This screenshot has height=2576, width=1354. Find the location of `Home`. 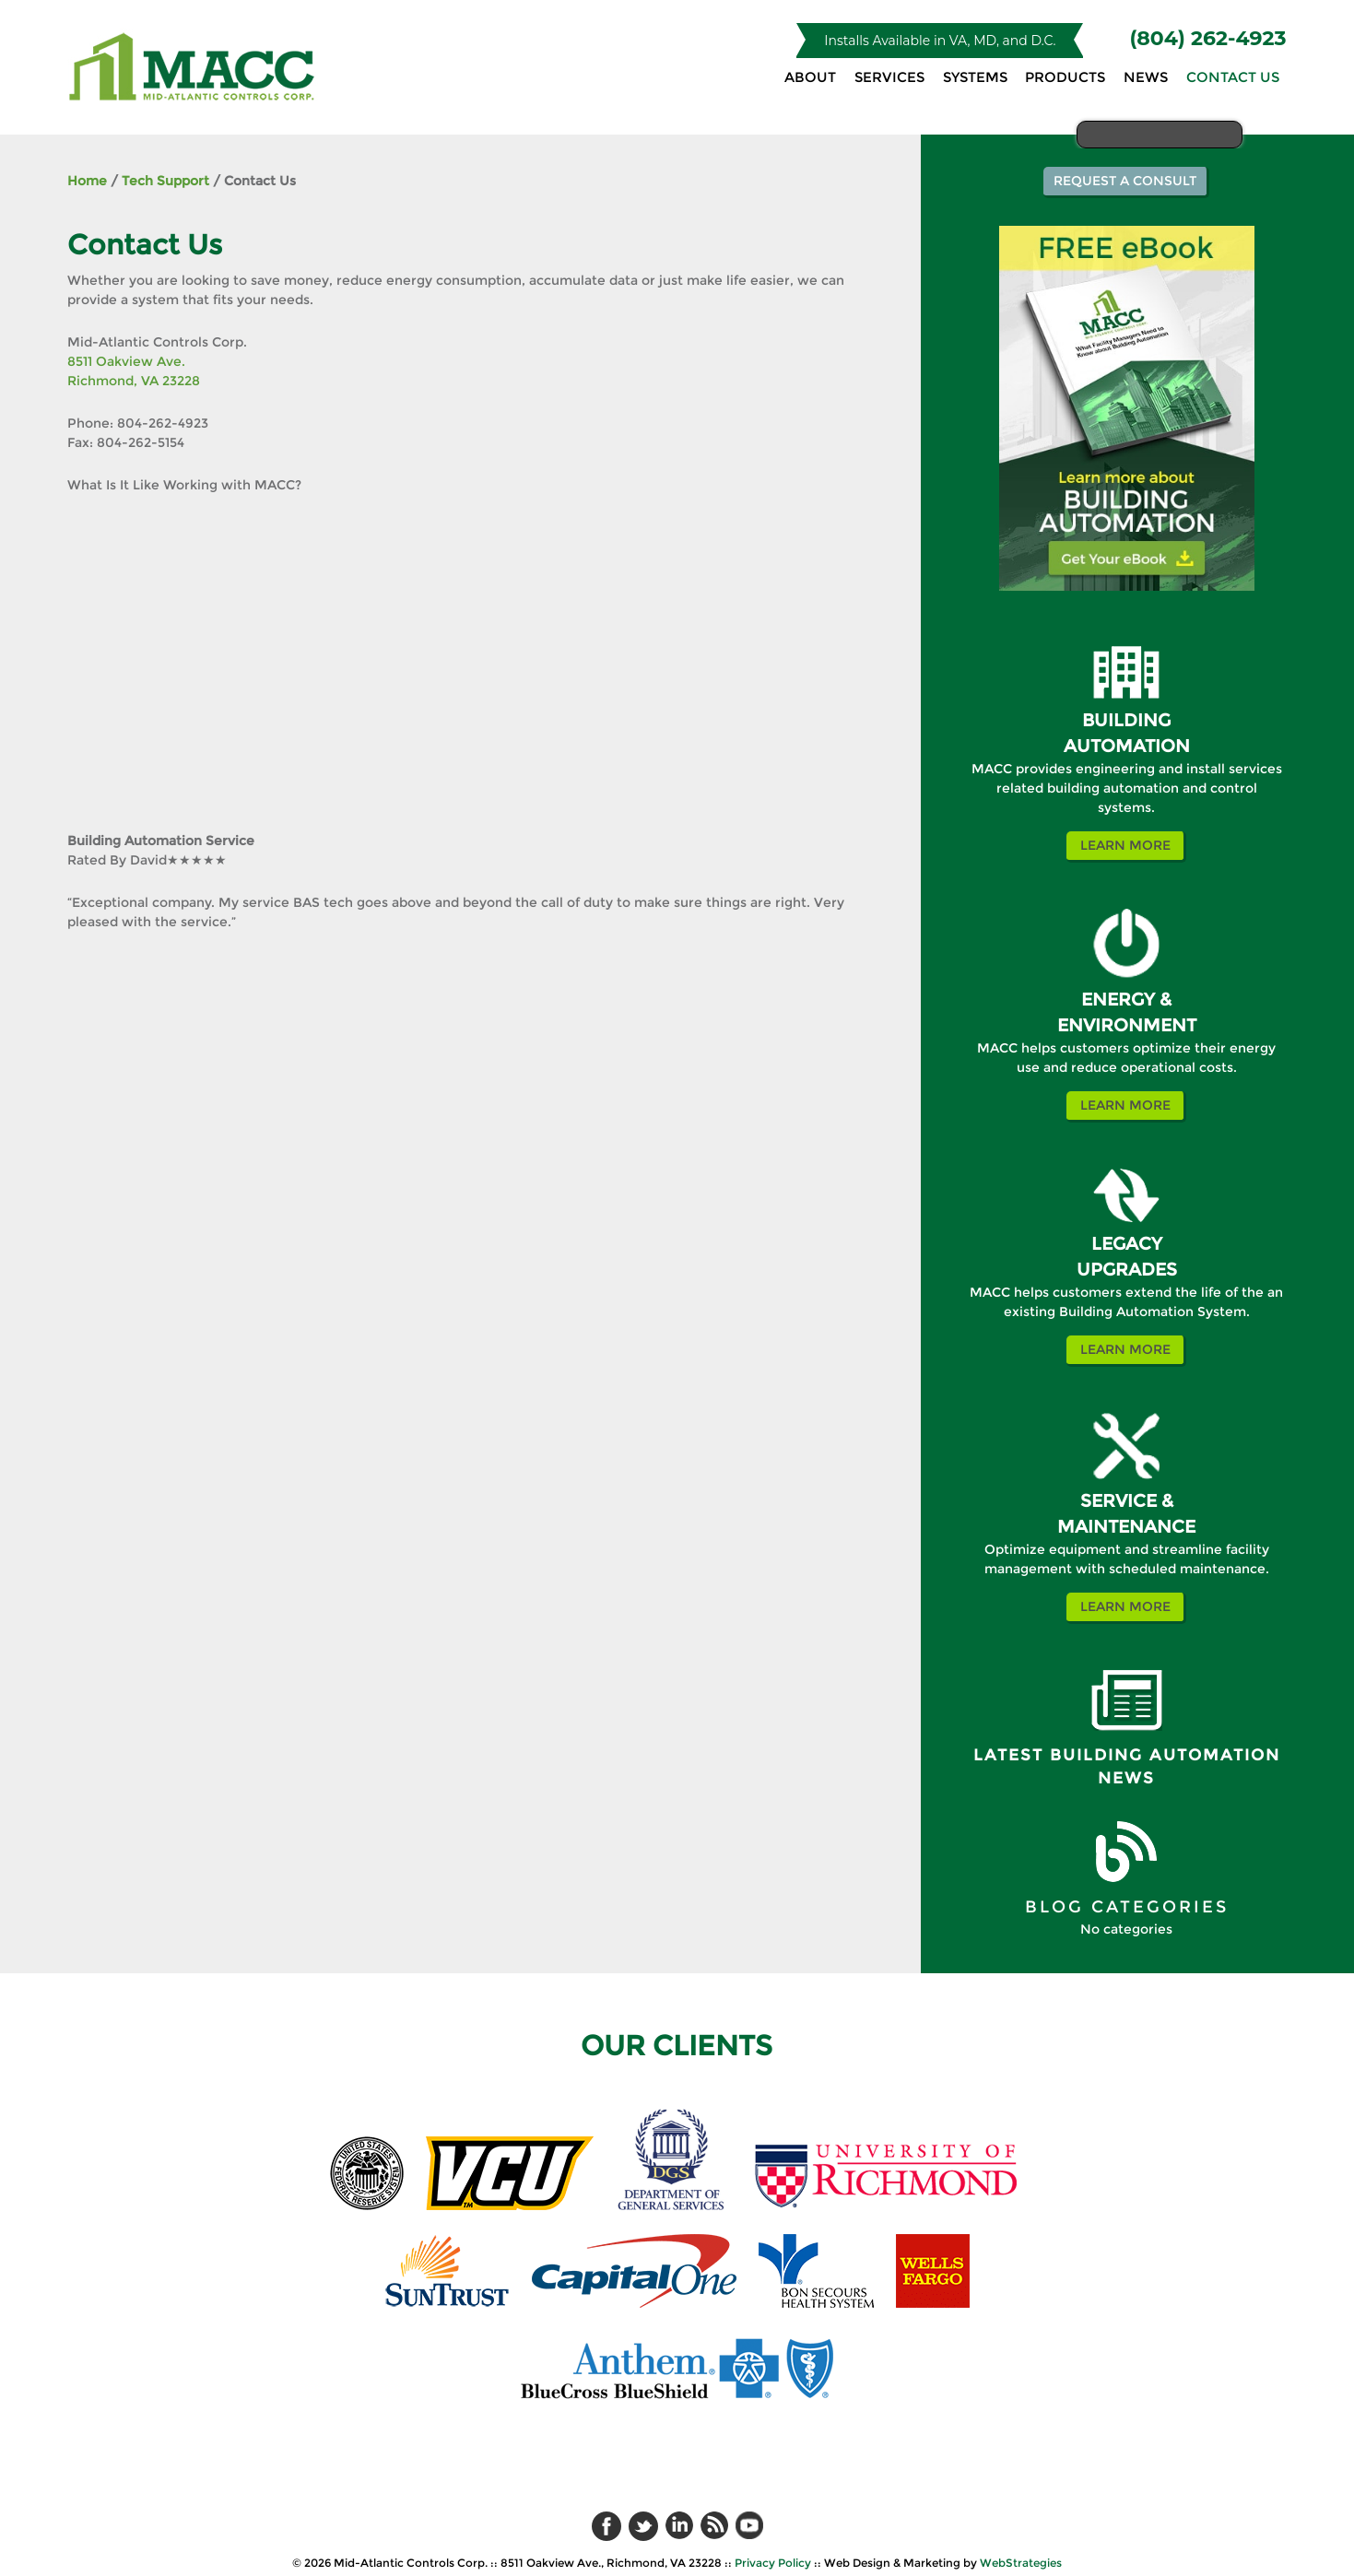

Home is located at coordinates (87, 180).